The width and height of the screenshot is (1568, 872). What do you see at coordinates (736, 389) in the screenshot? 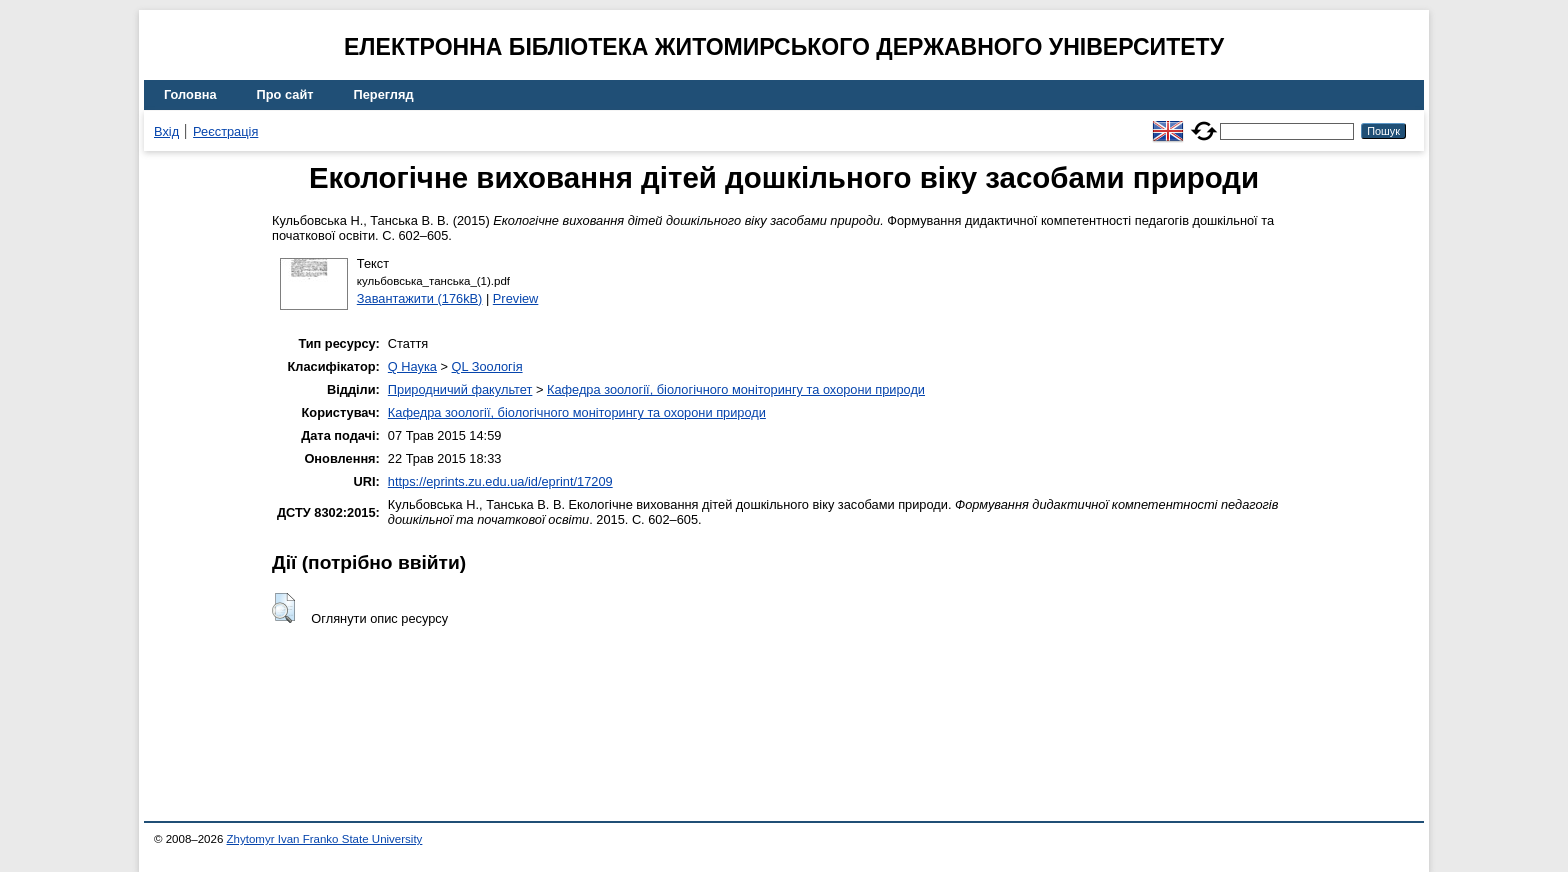
I see `Кафедра зоології, біологічного моніторингу та охорони природи` at bounding box center [736, 389].